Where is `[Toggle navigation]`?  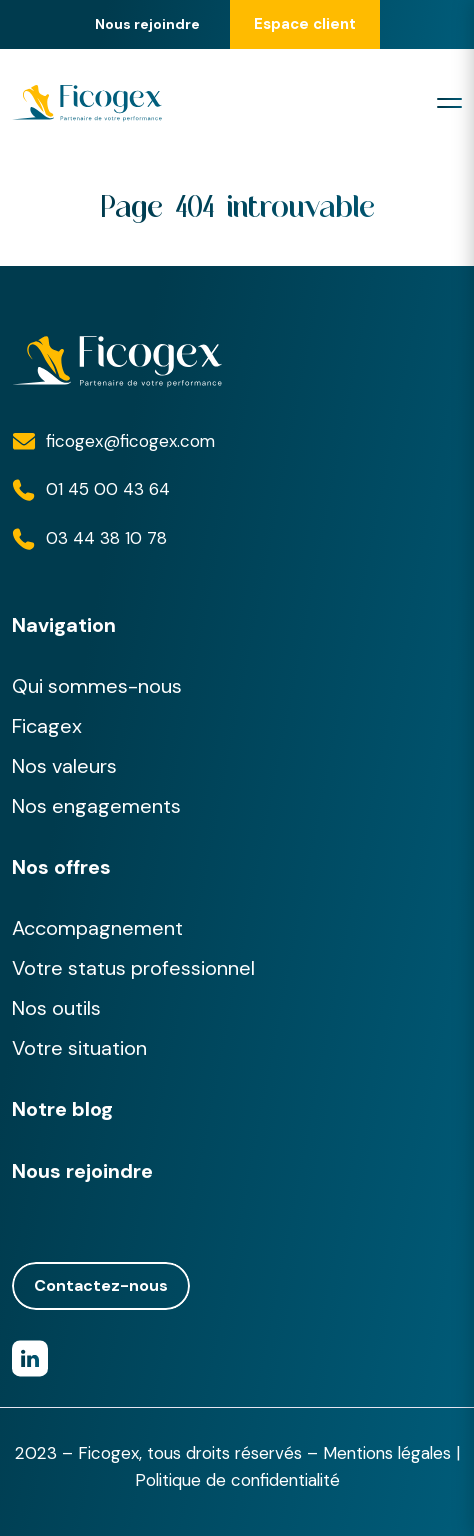 [Toggle navigation] is located at coordinates (449, 103).